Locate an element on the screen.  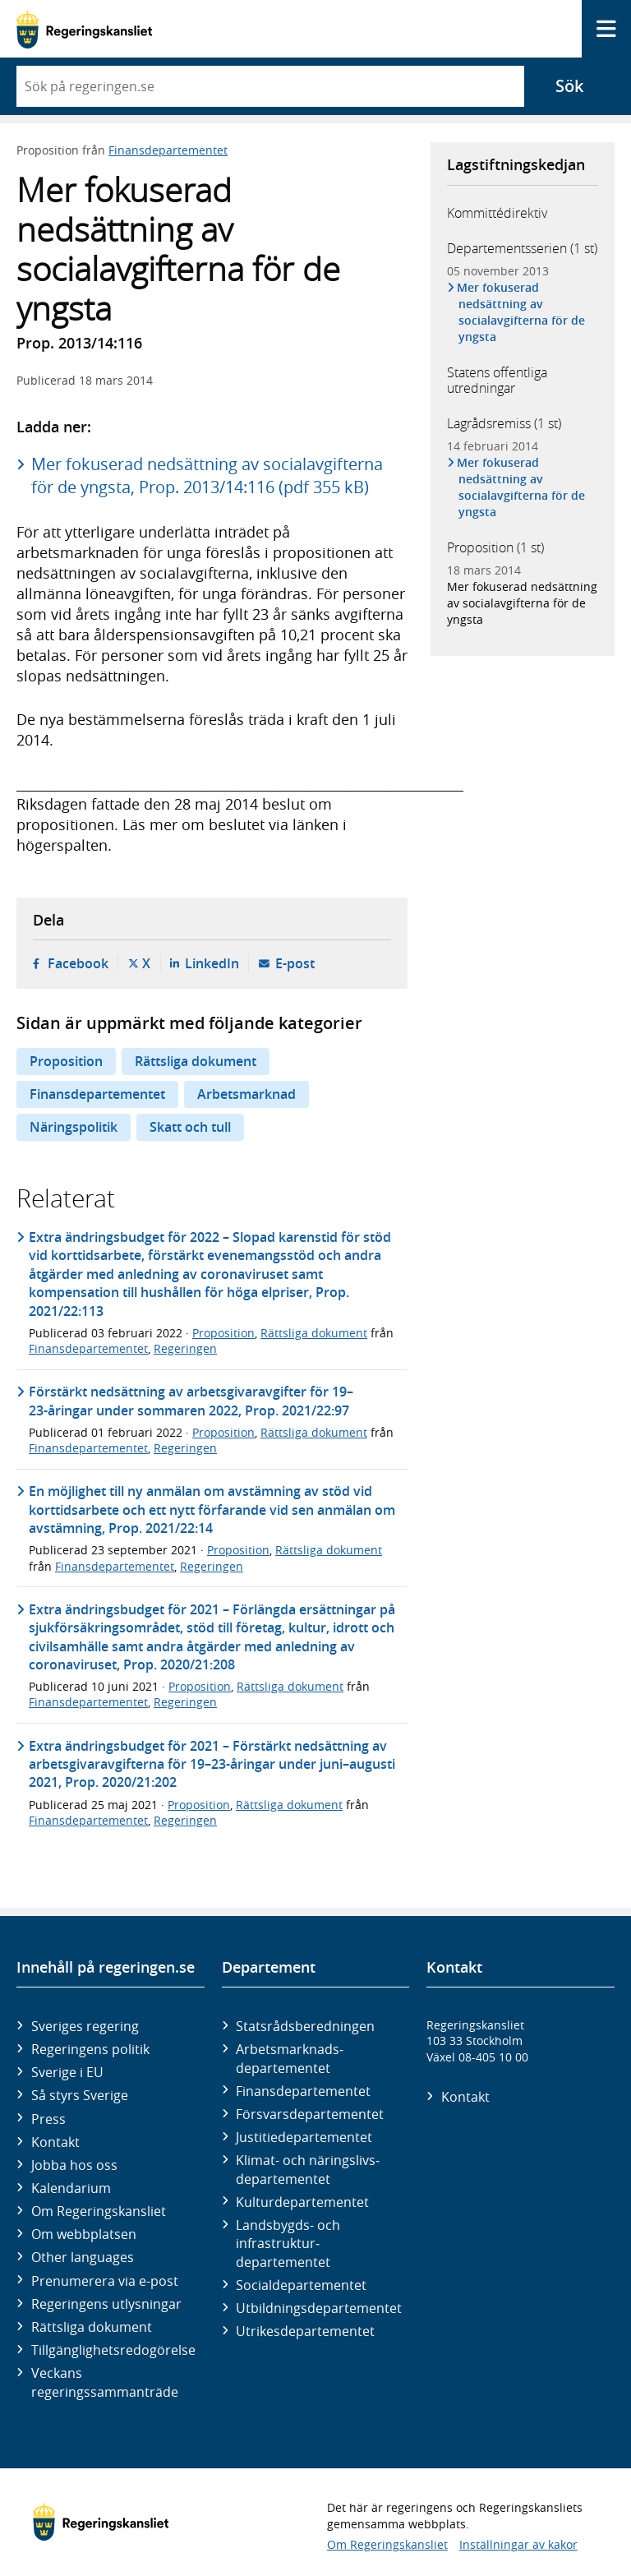
Veckans regeringssammanträde is located at coordinates (104, 2382).